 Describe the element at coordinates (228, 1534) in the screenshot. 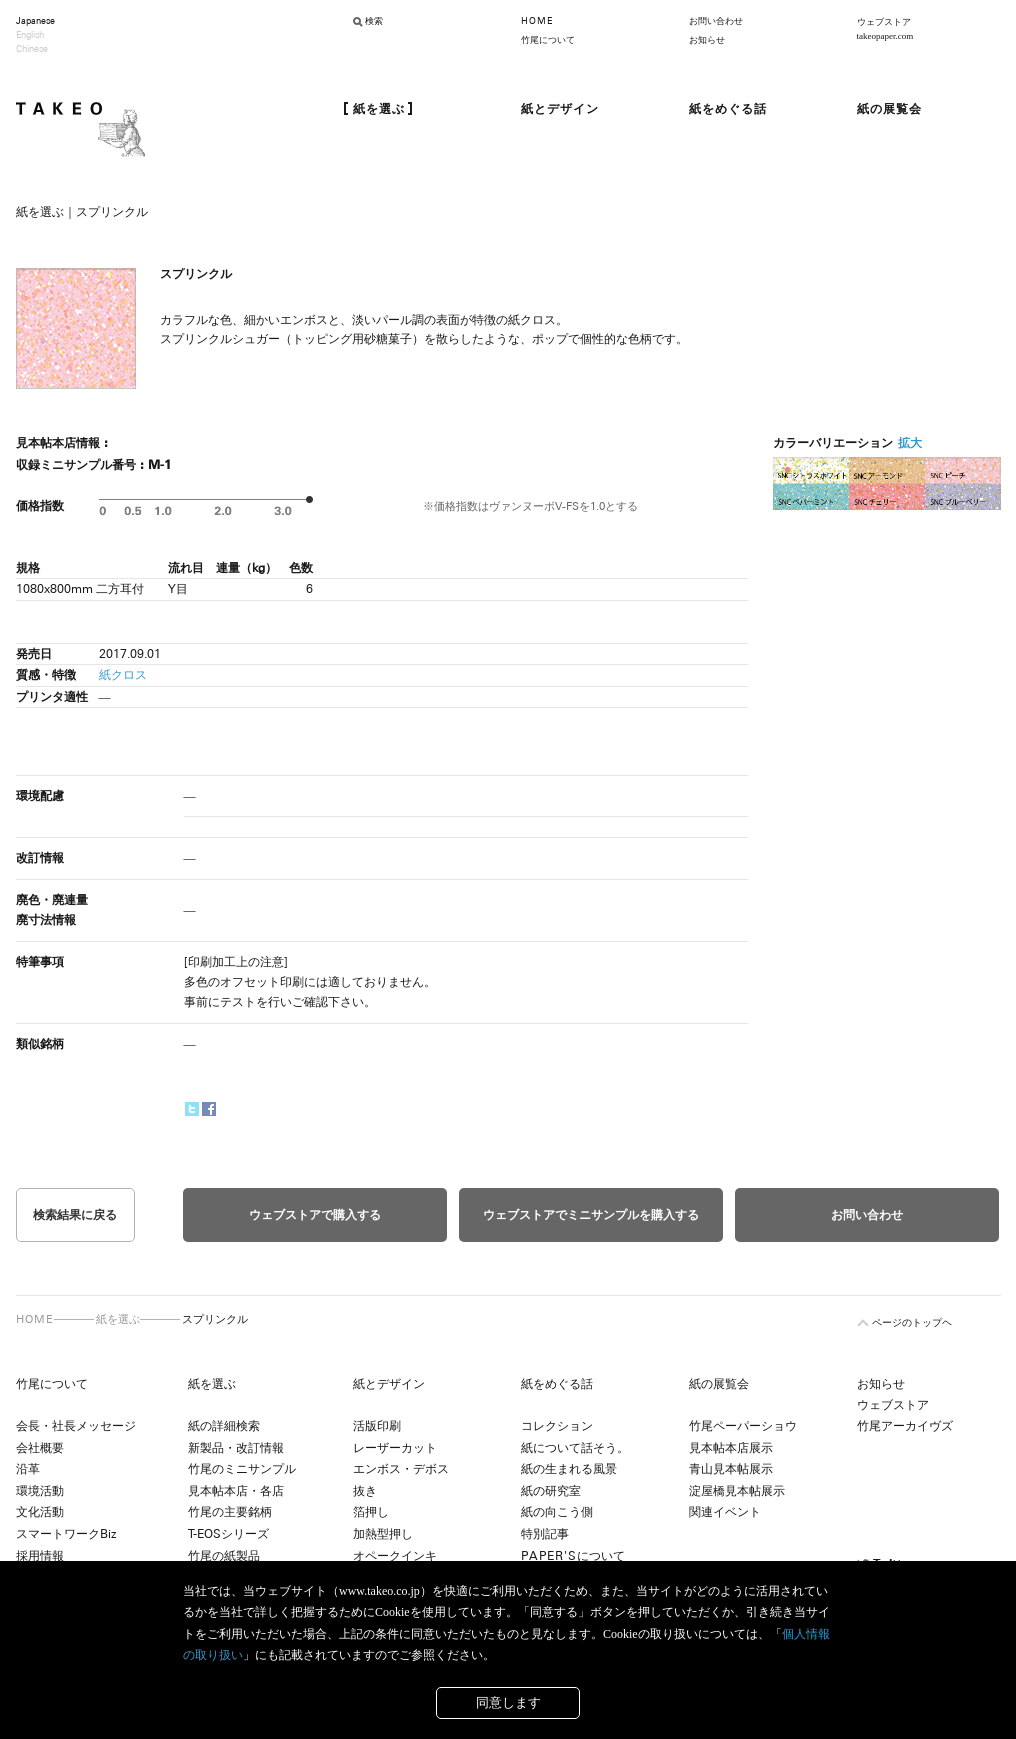

I see `T-EOSシリーズ` at that location.